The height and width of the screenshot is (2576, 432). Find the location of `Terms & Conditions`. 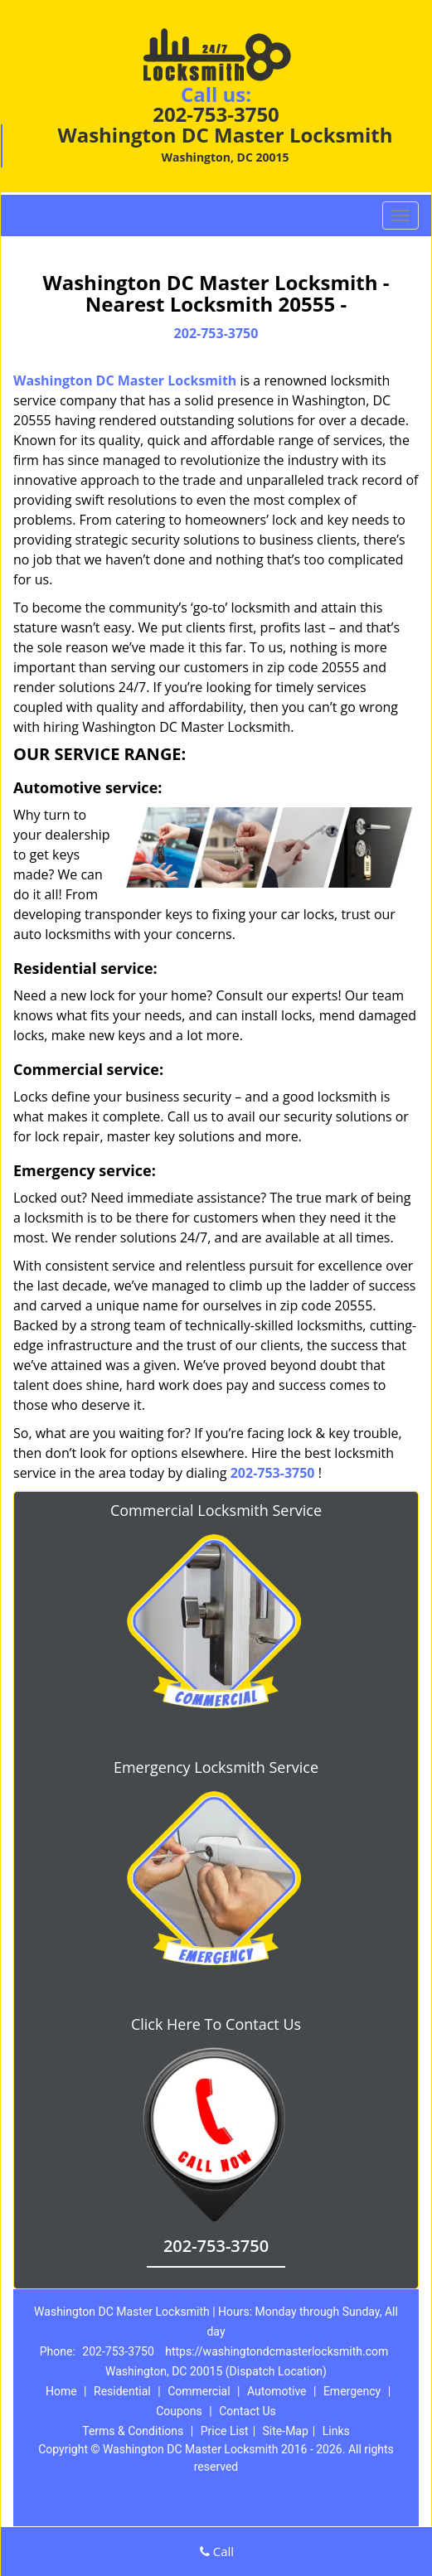

Terms & Conditions is located at coordinates (132, 2431).